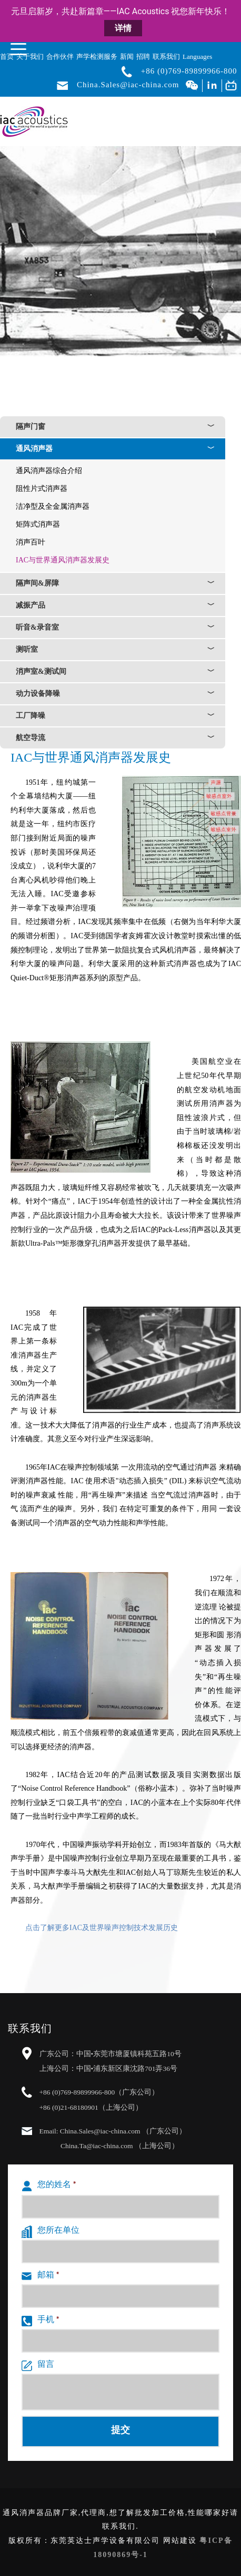 The height and width of the screenshot is (2576, 241). Describe the element at coordinates (128, 84) in the screenshot. I see `China.Sales@iac-china.com` at that location.